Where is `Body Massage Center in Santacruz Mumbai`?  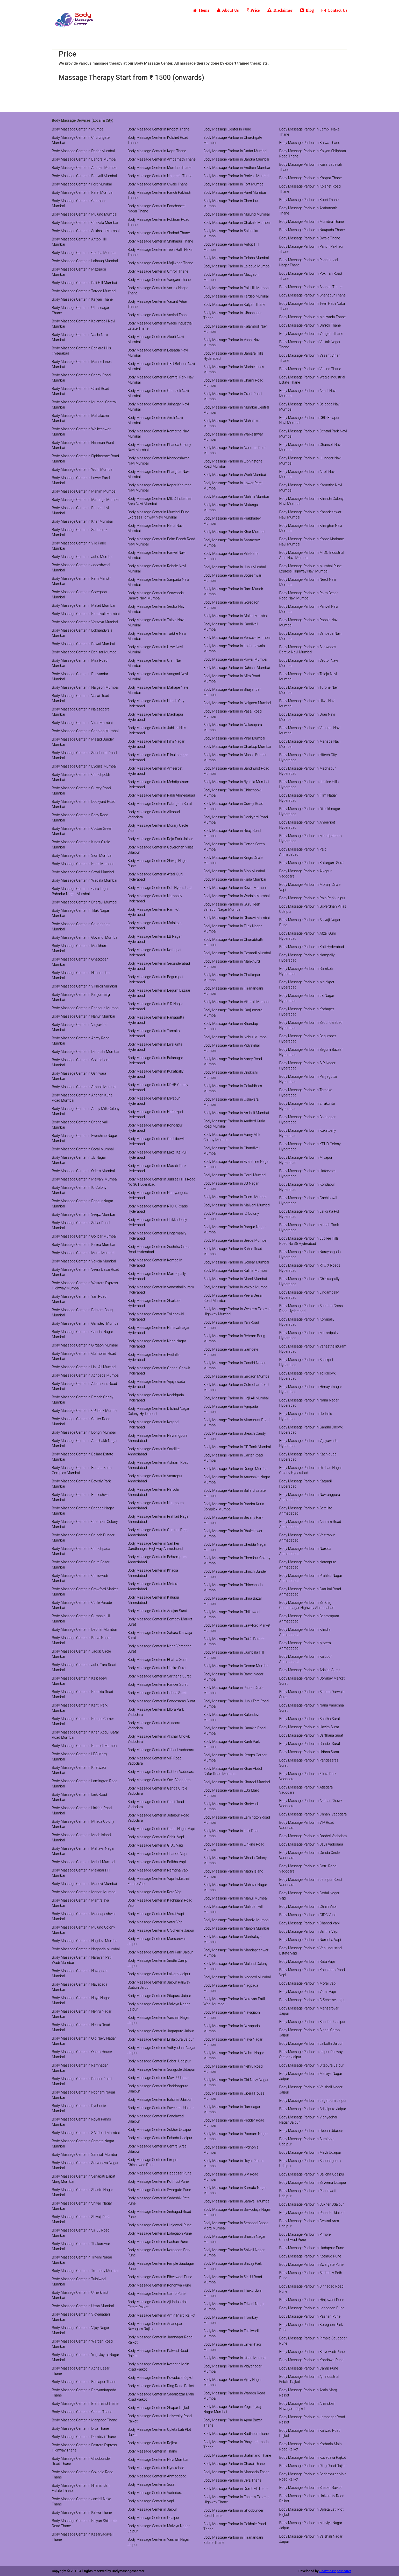 Body Massage Center in Santacruz Mumbai is located at coordinates (79, 532).